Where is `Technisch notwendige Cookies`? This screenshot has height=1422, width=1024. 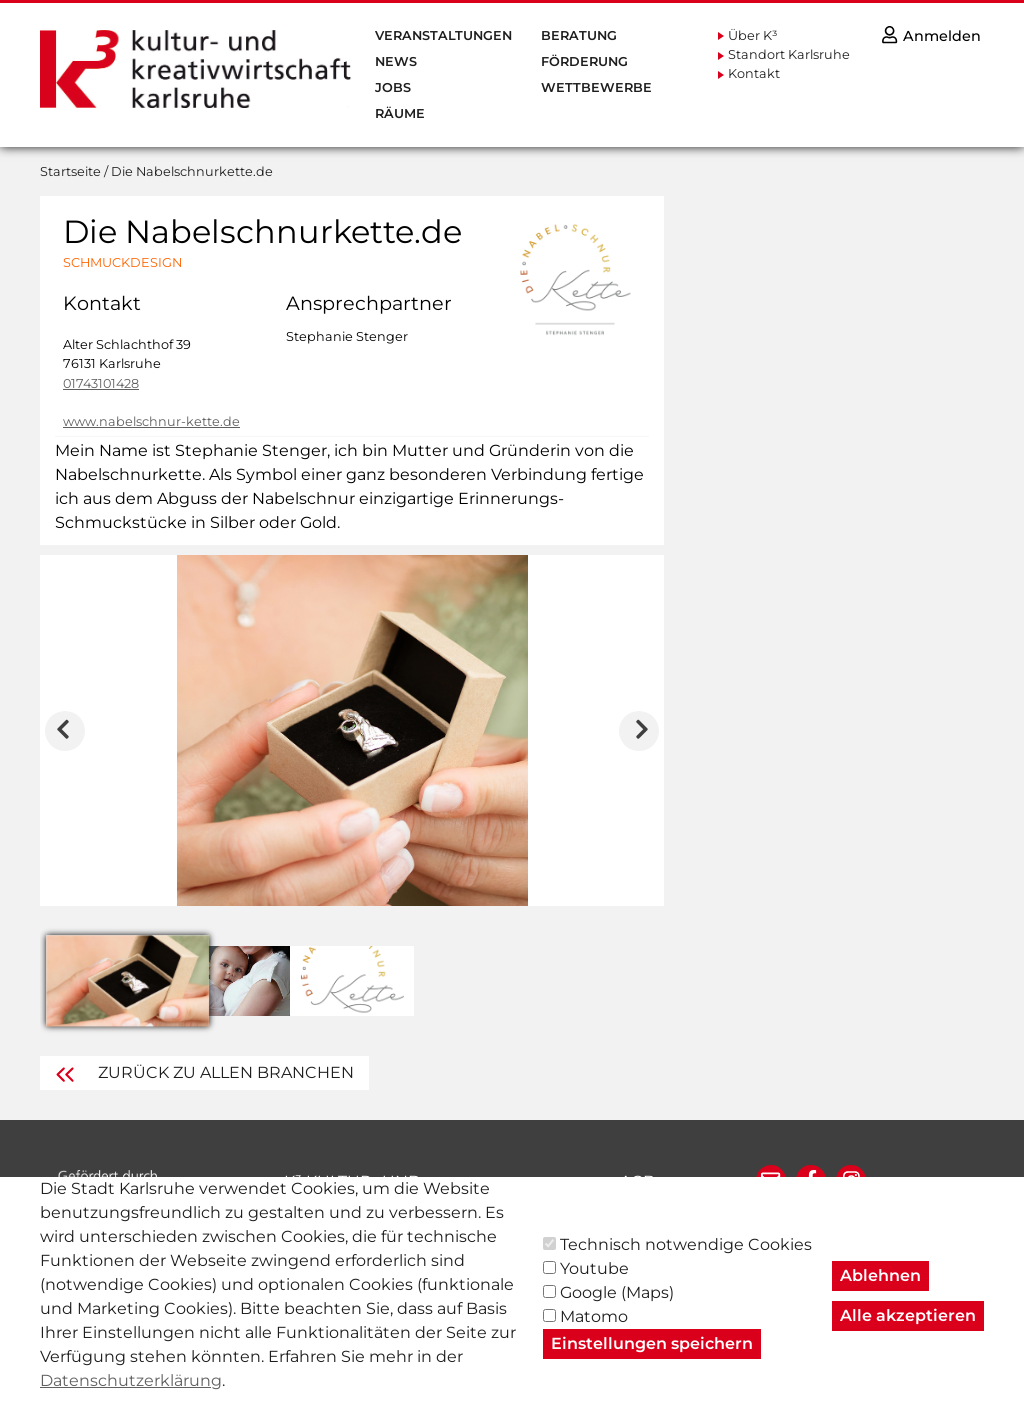
Technisch notwendige Cookies is located at coordinates (686, 1262).